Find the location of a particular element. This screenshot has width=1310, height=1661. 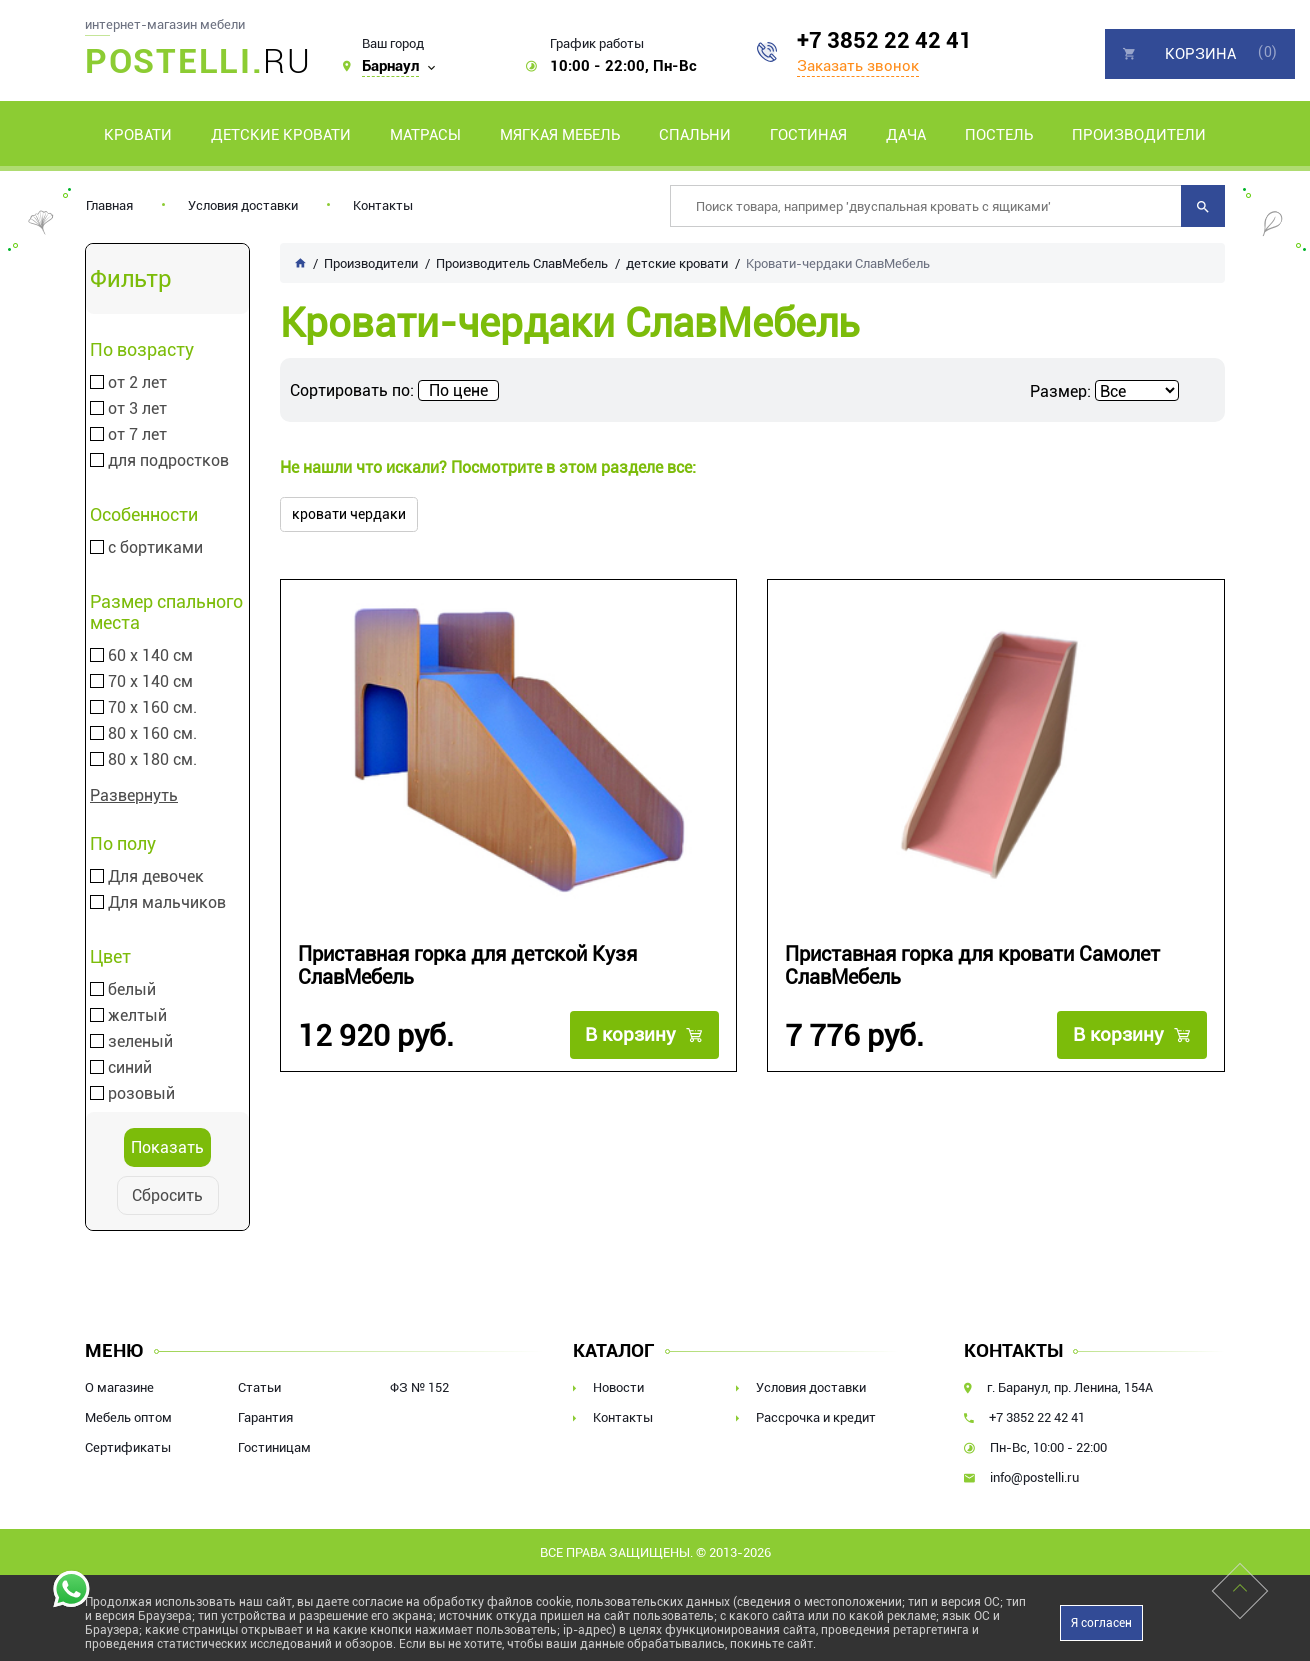

Рассрочка и кредит is located at coordinates (816, 1417).